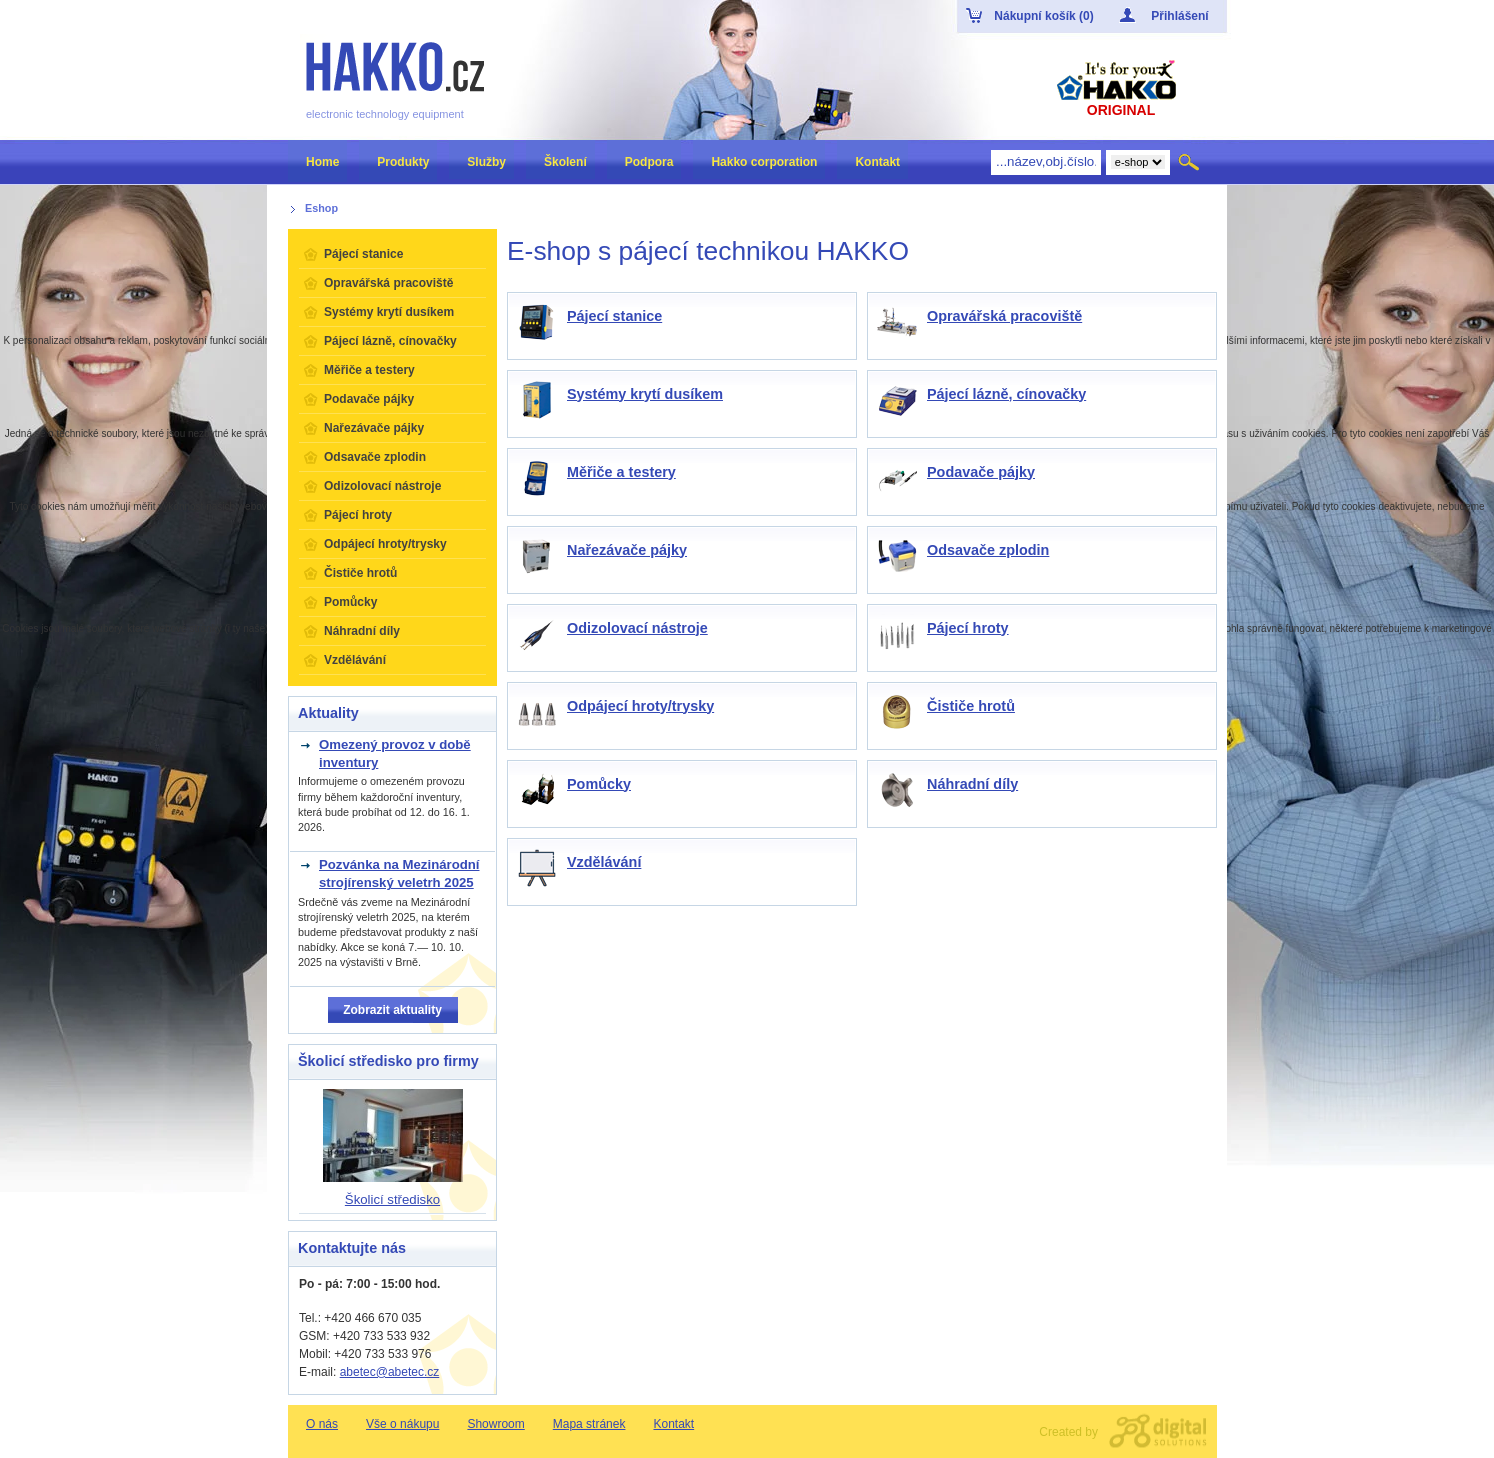 The image size is (1494, 1458). What do you see at coordinates (392, 1010) in the screenshot?
I see `Zobrazit aktuality` at bounding box center [392, 1010].